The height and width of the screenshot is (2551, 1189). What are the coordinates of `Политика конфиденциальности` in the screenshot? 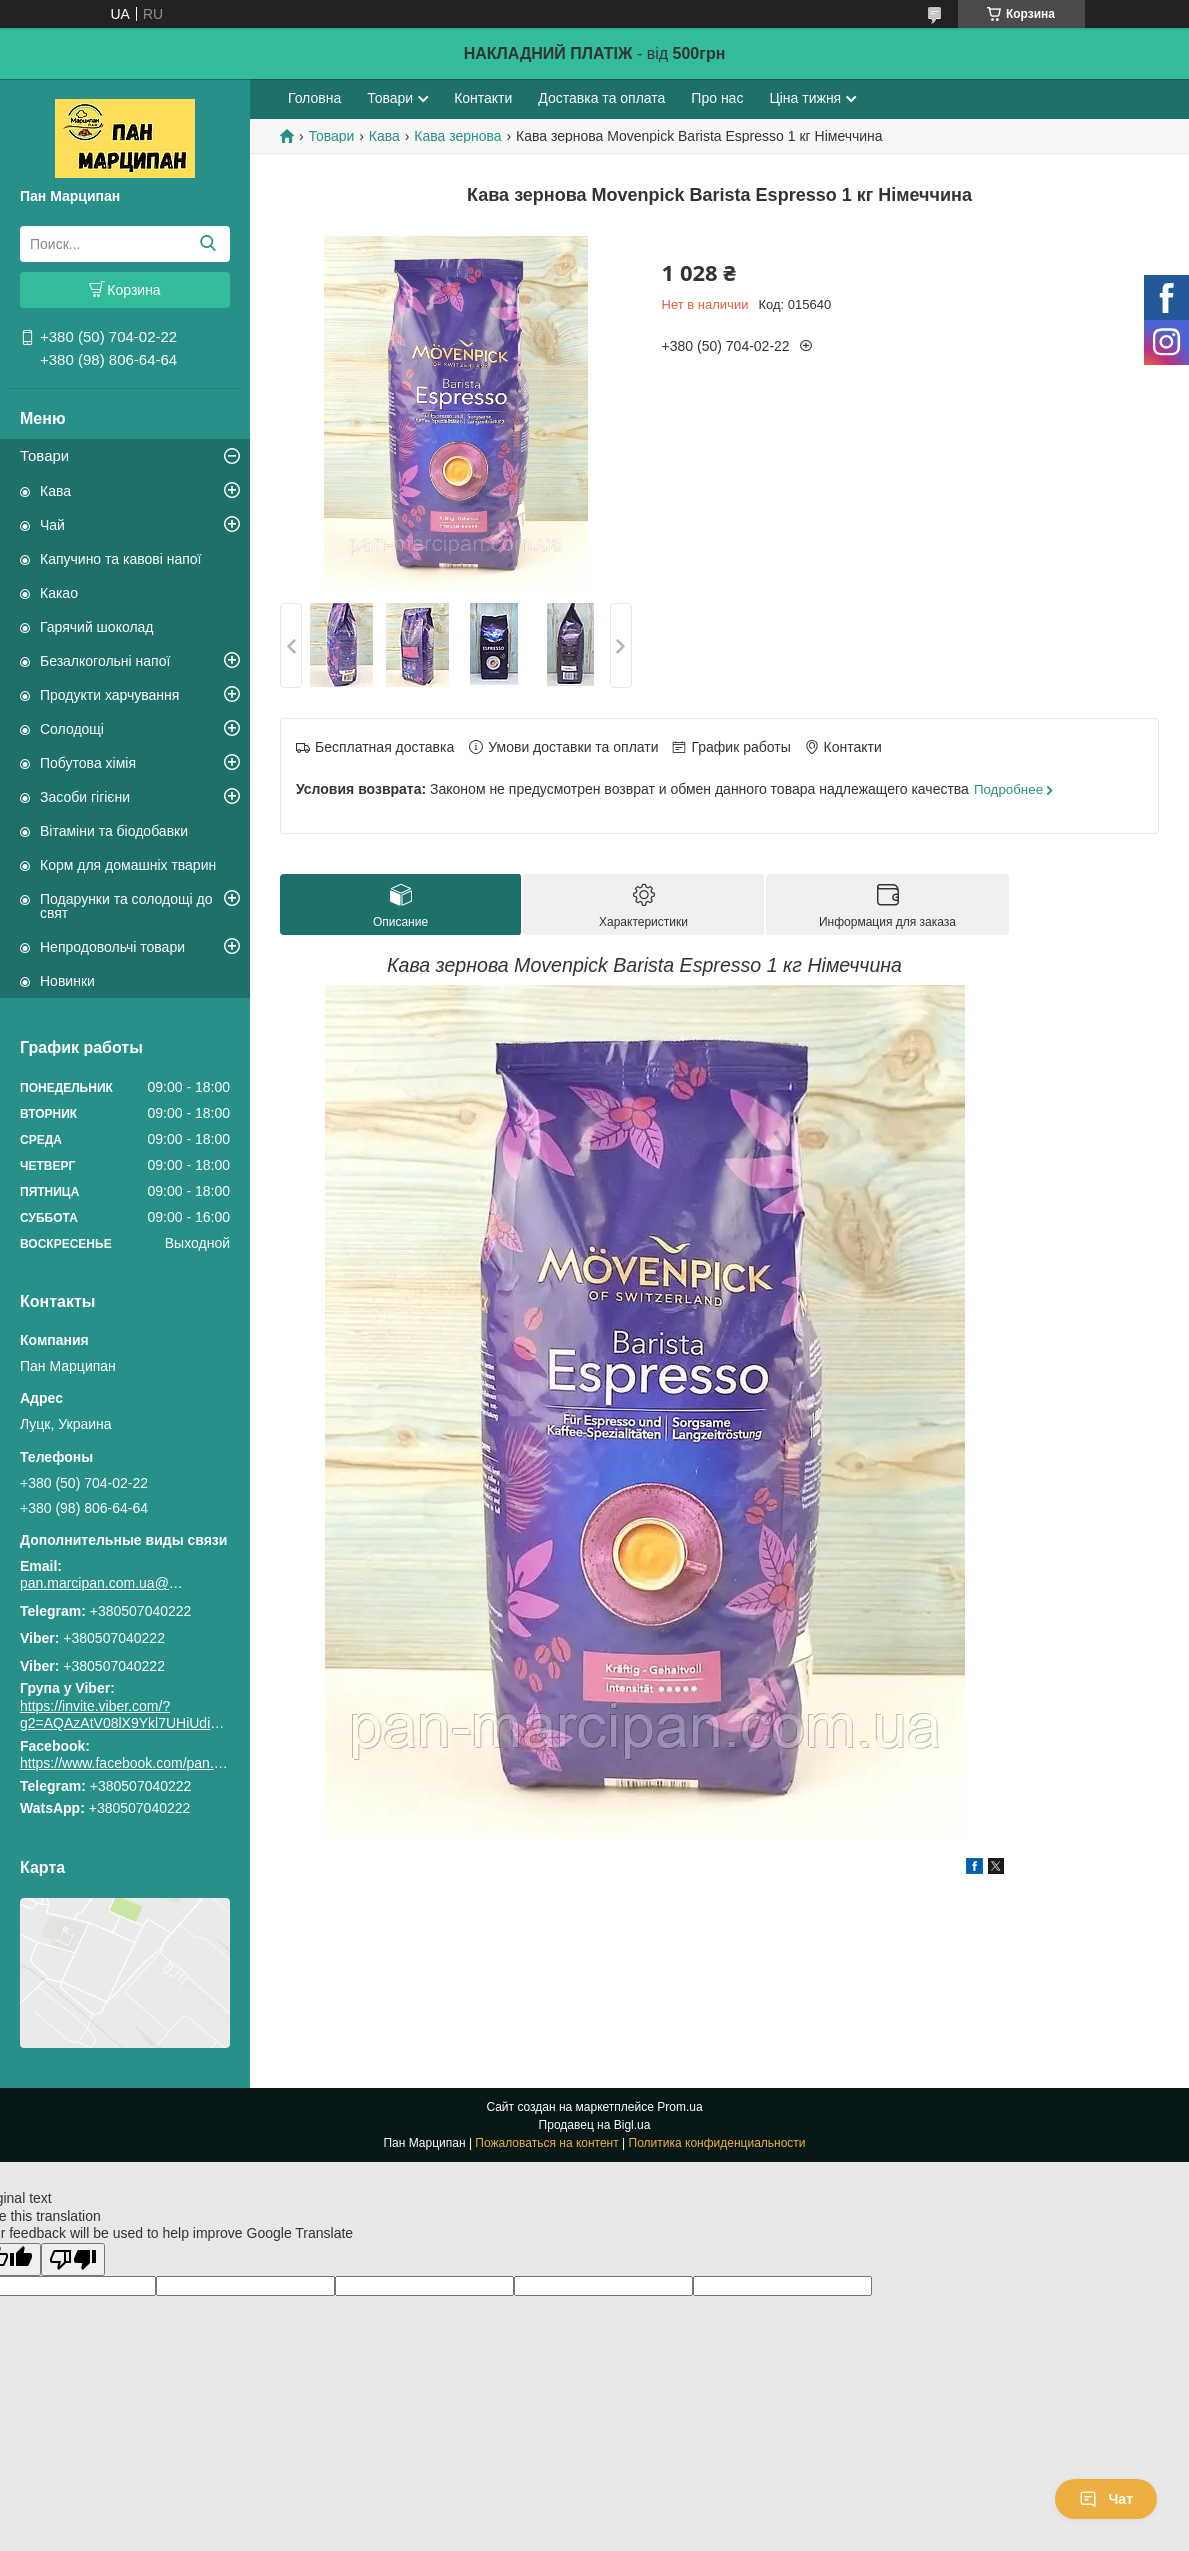 It's located at (717, 2143).